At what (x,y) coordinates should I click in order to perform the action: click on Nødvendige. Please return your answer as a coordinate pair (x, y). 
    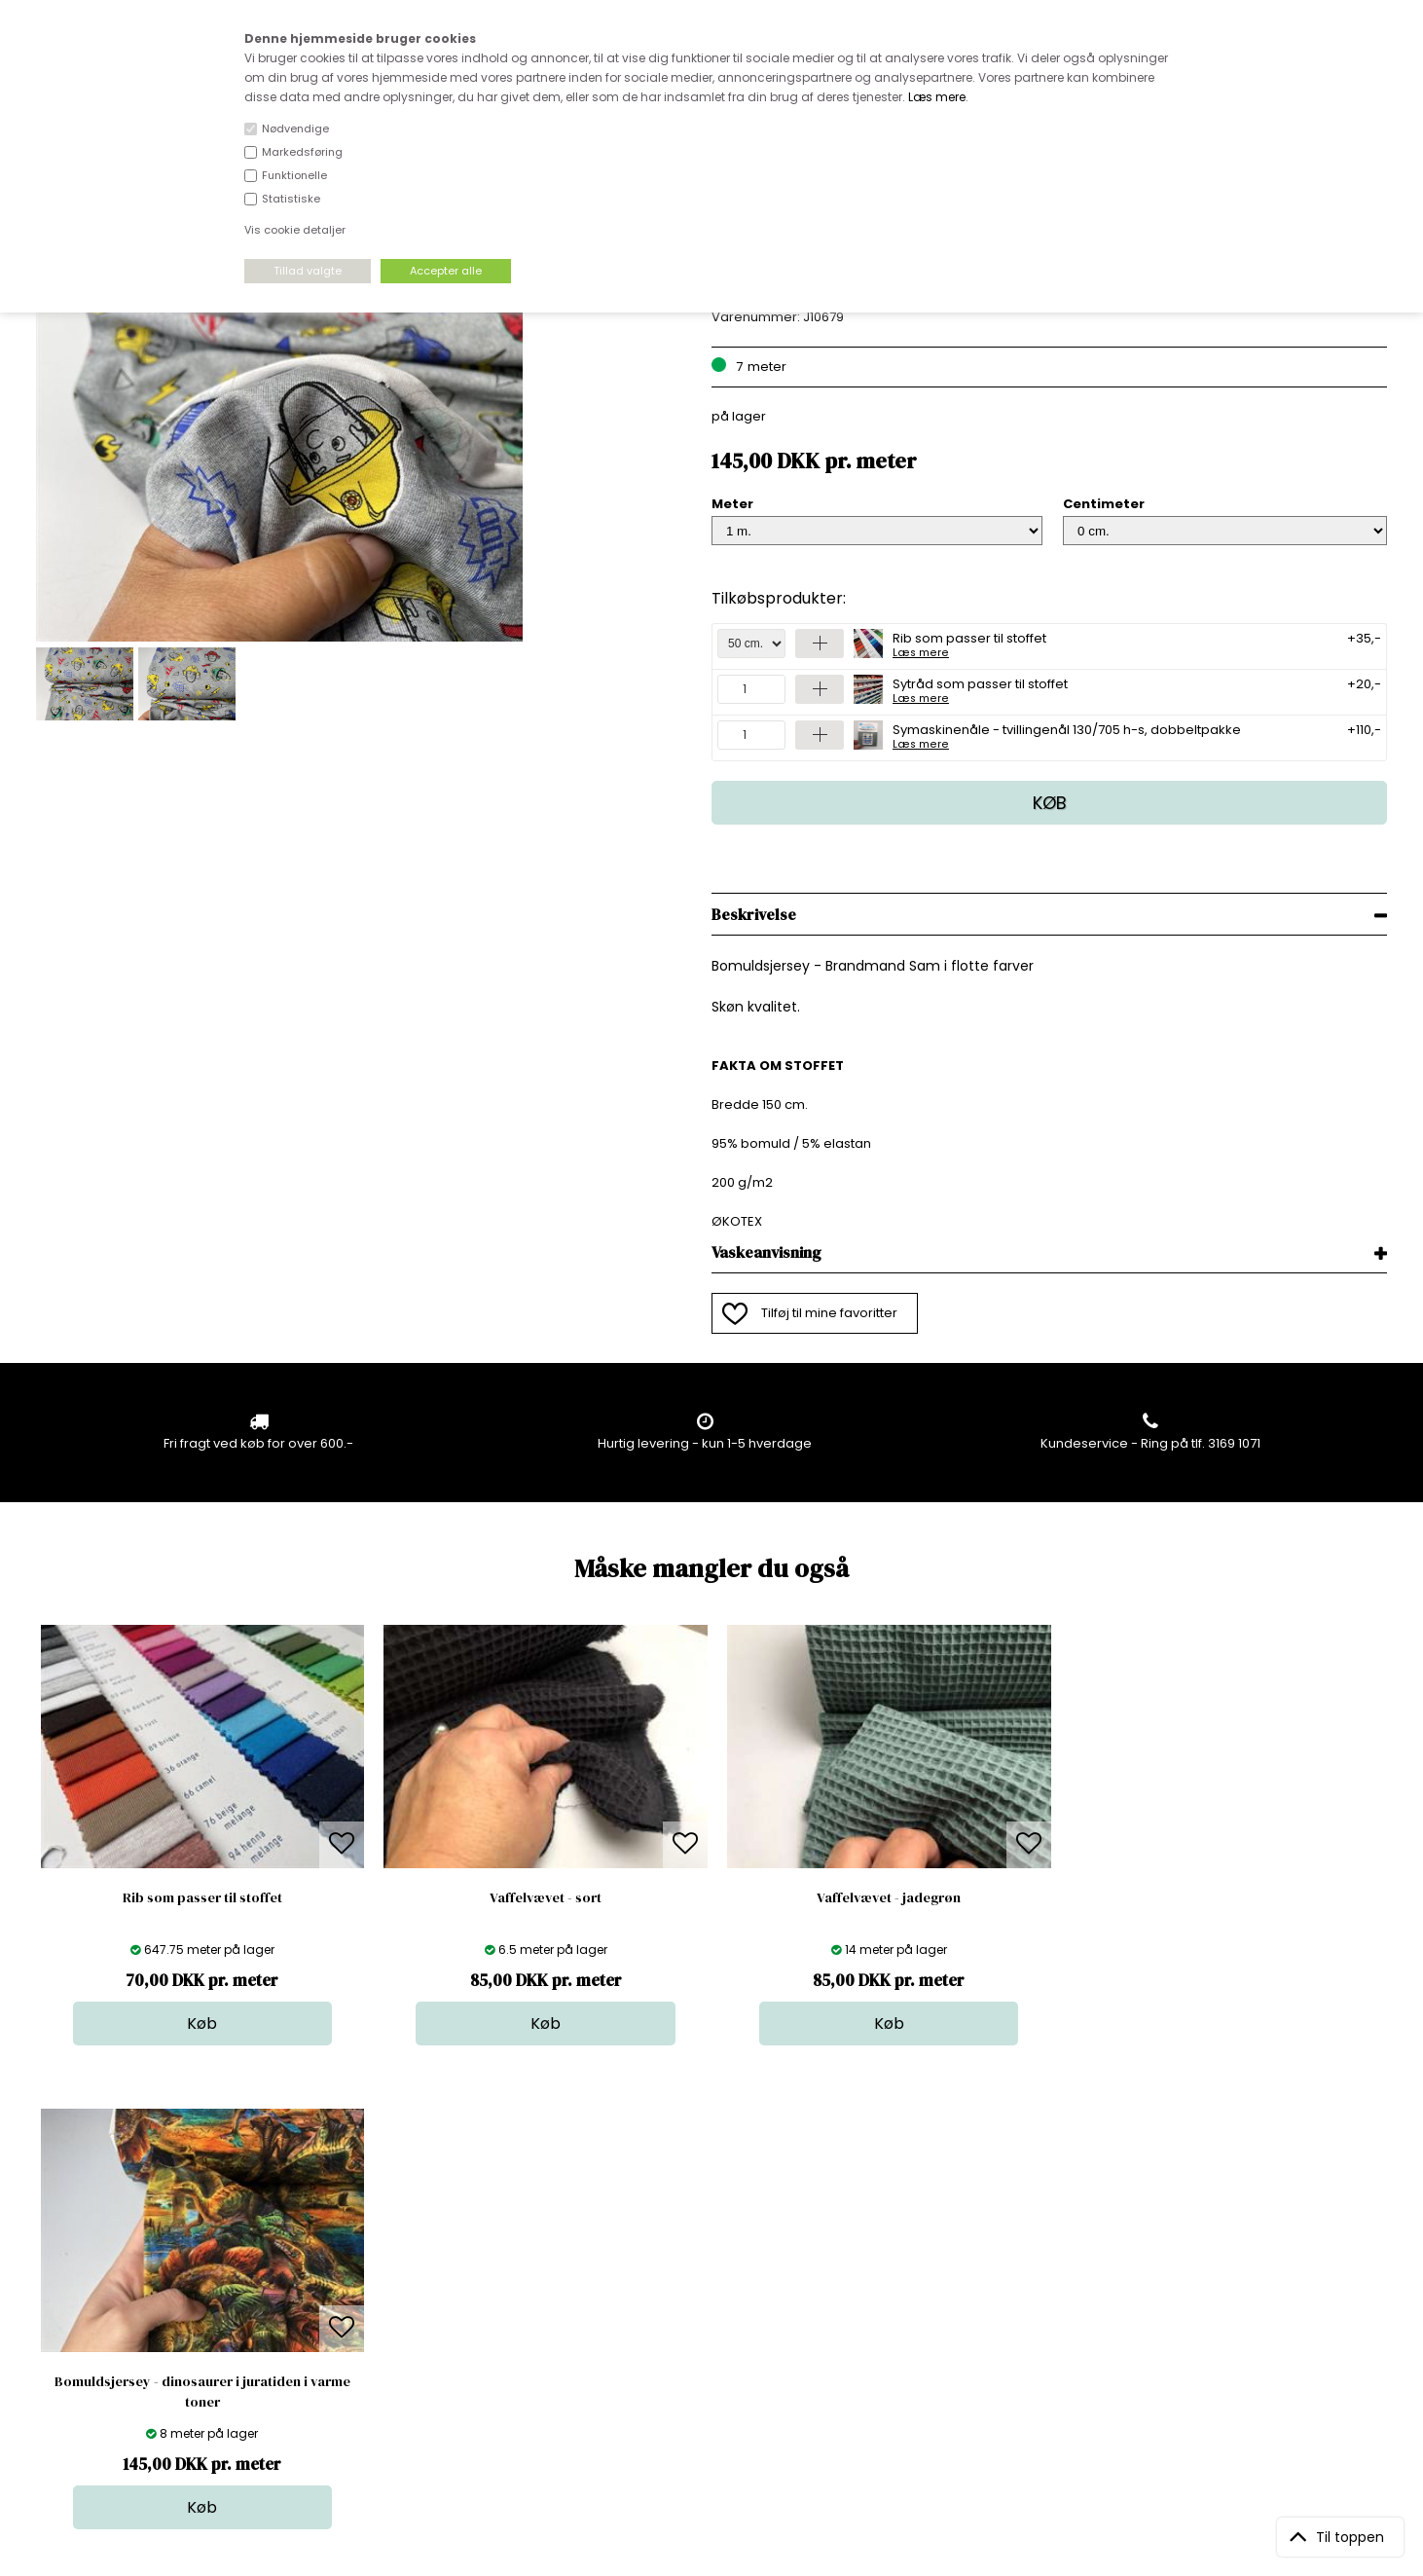
    Looking at the image, I should click on (295, 128).